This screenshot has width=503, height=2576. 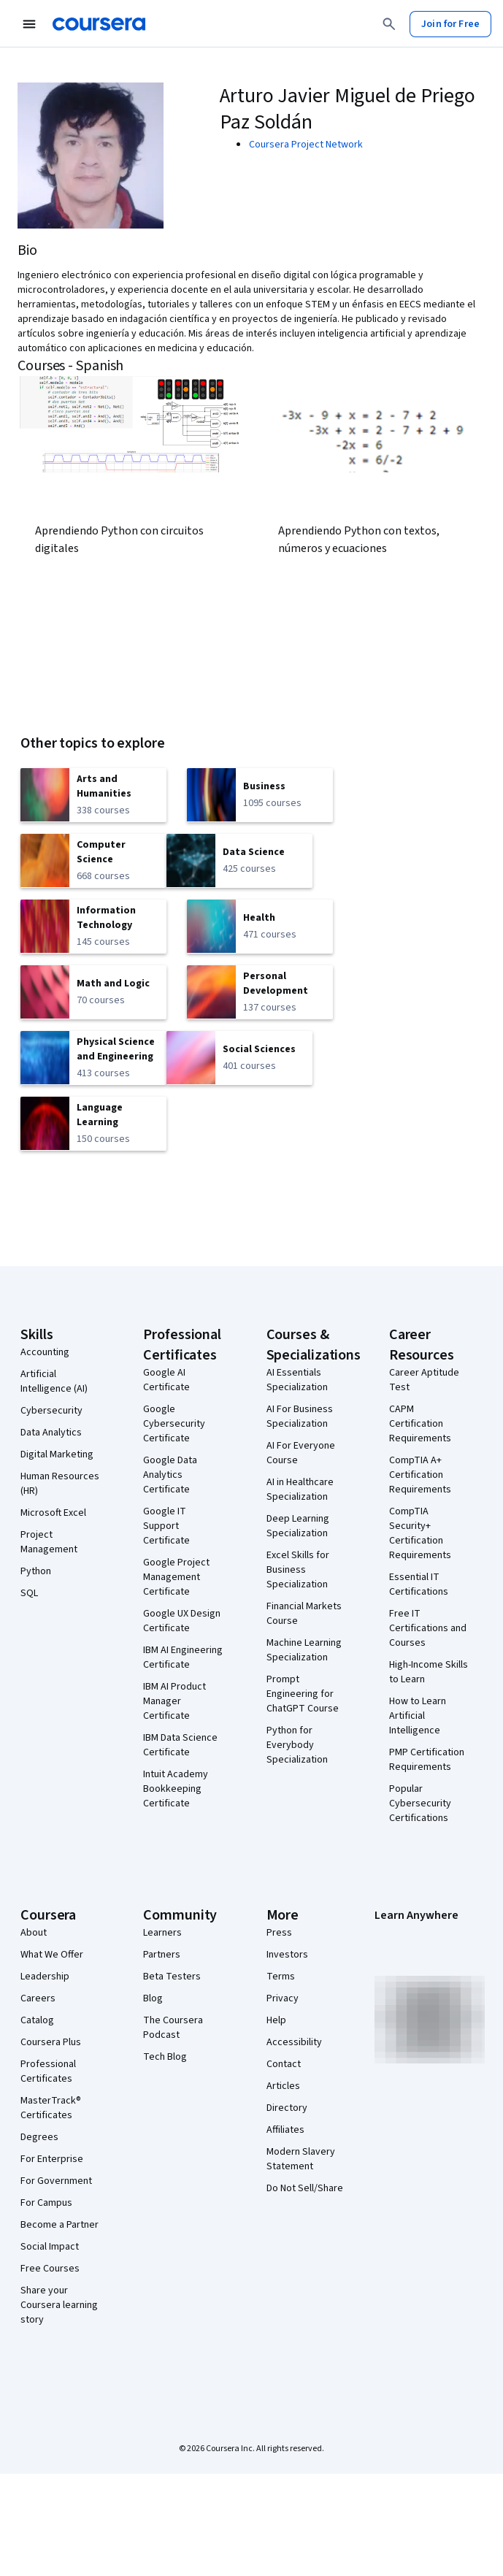 What do you see at coordinates (420, 1475) in the screenshot?
I see `CompTIA A+ Certification Requirements` at bounding box center [420, 1475].